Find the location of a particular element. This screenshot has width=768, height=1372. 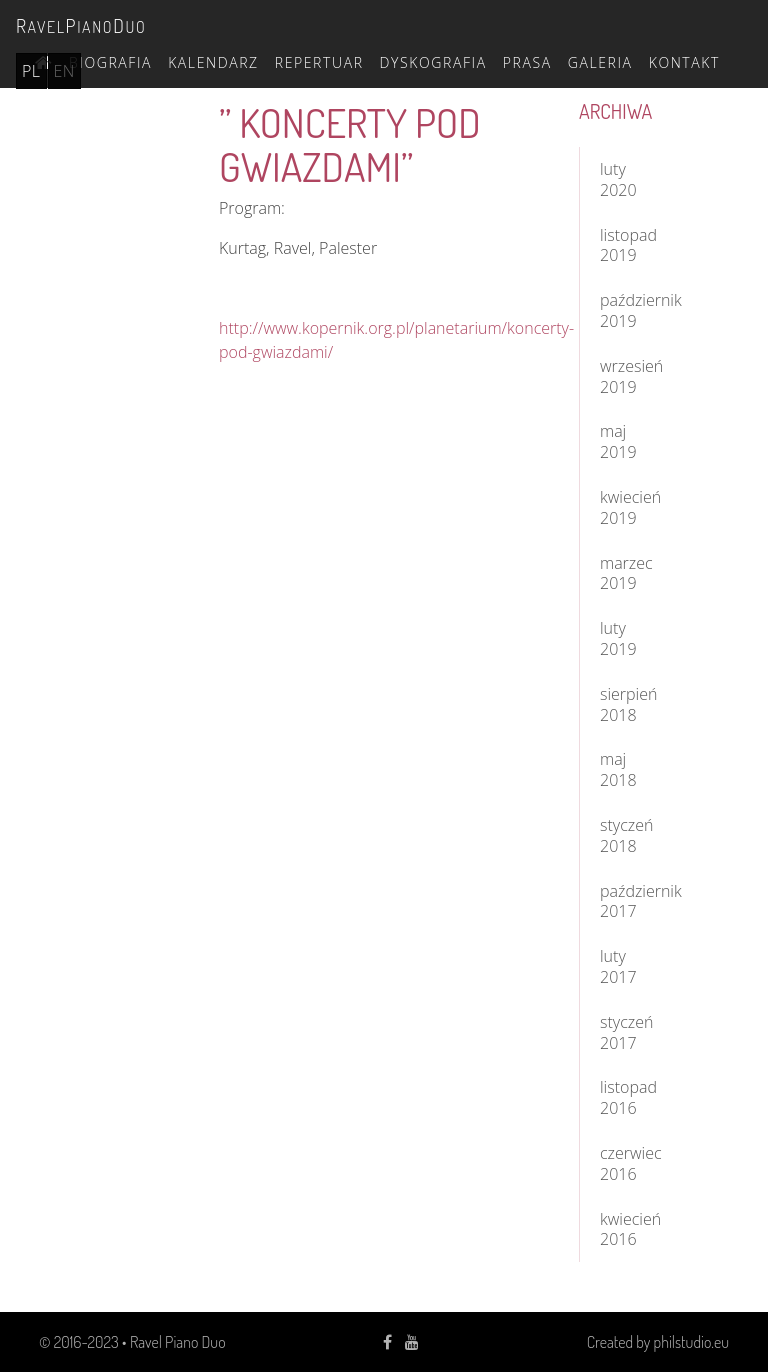

sierpień 2018 is located at coordinates (628, 704).